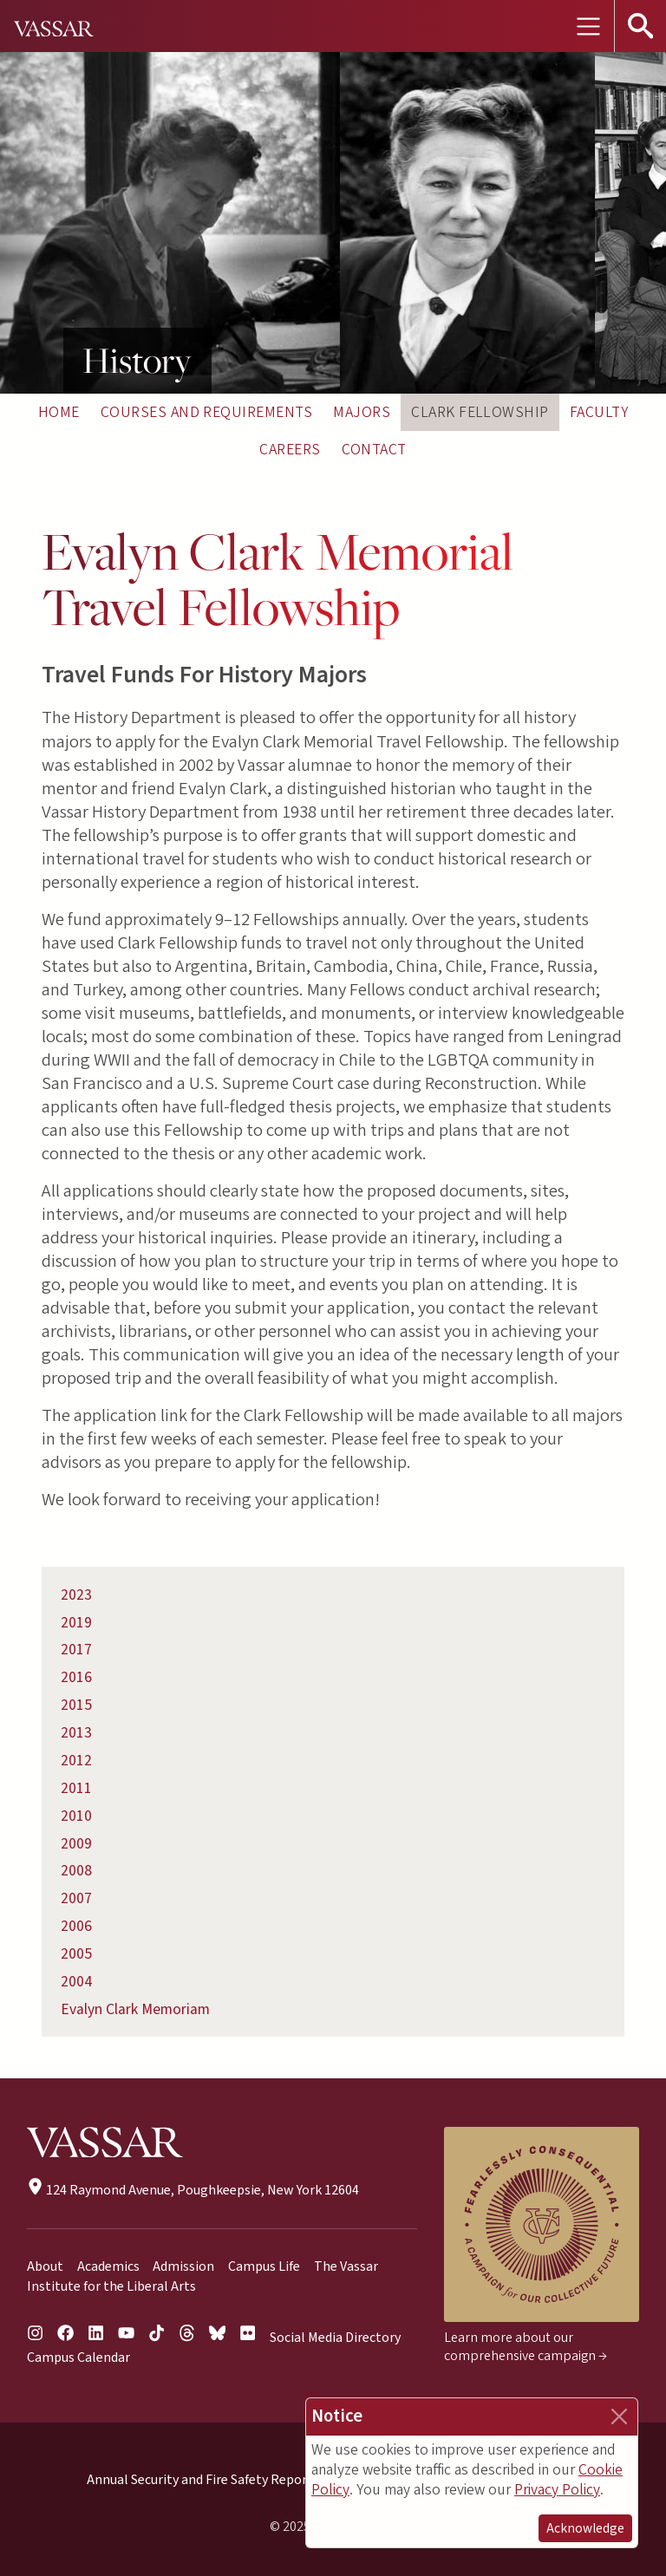 Image resolution: width=666 pixels, height=2576 pixels. Describe the element at coordinates (264, 2266) in the screenshot. I see `Campus Life` at that location.